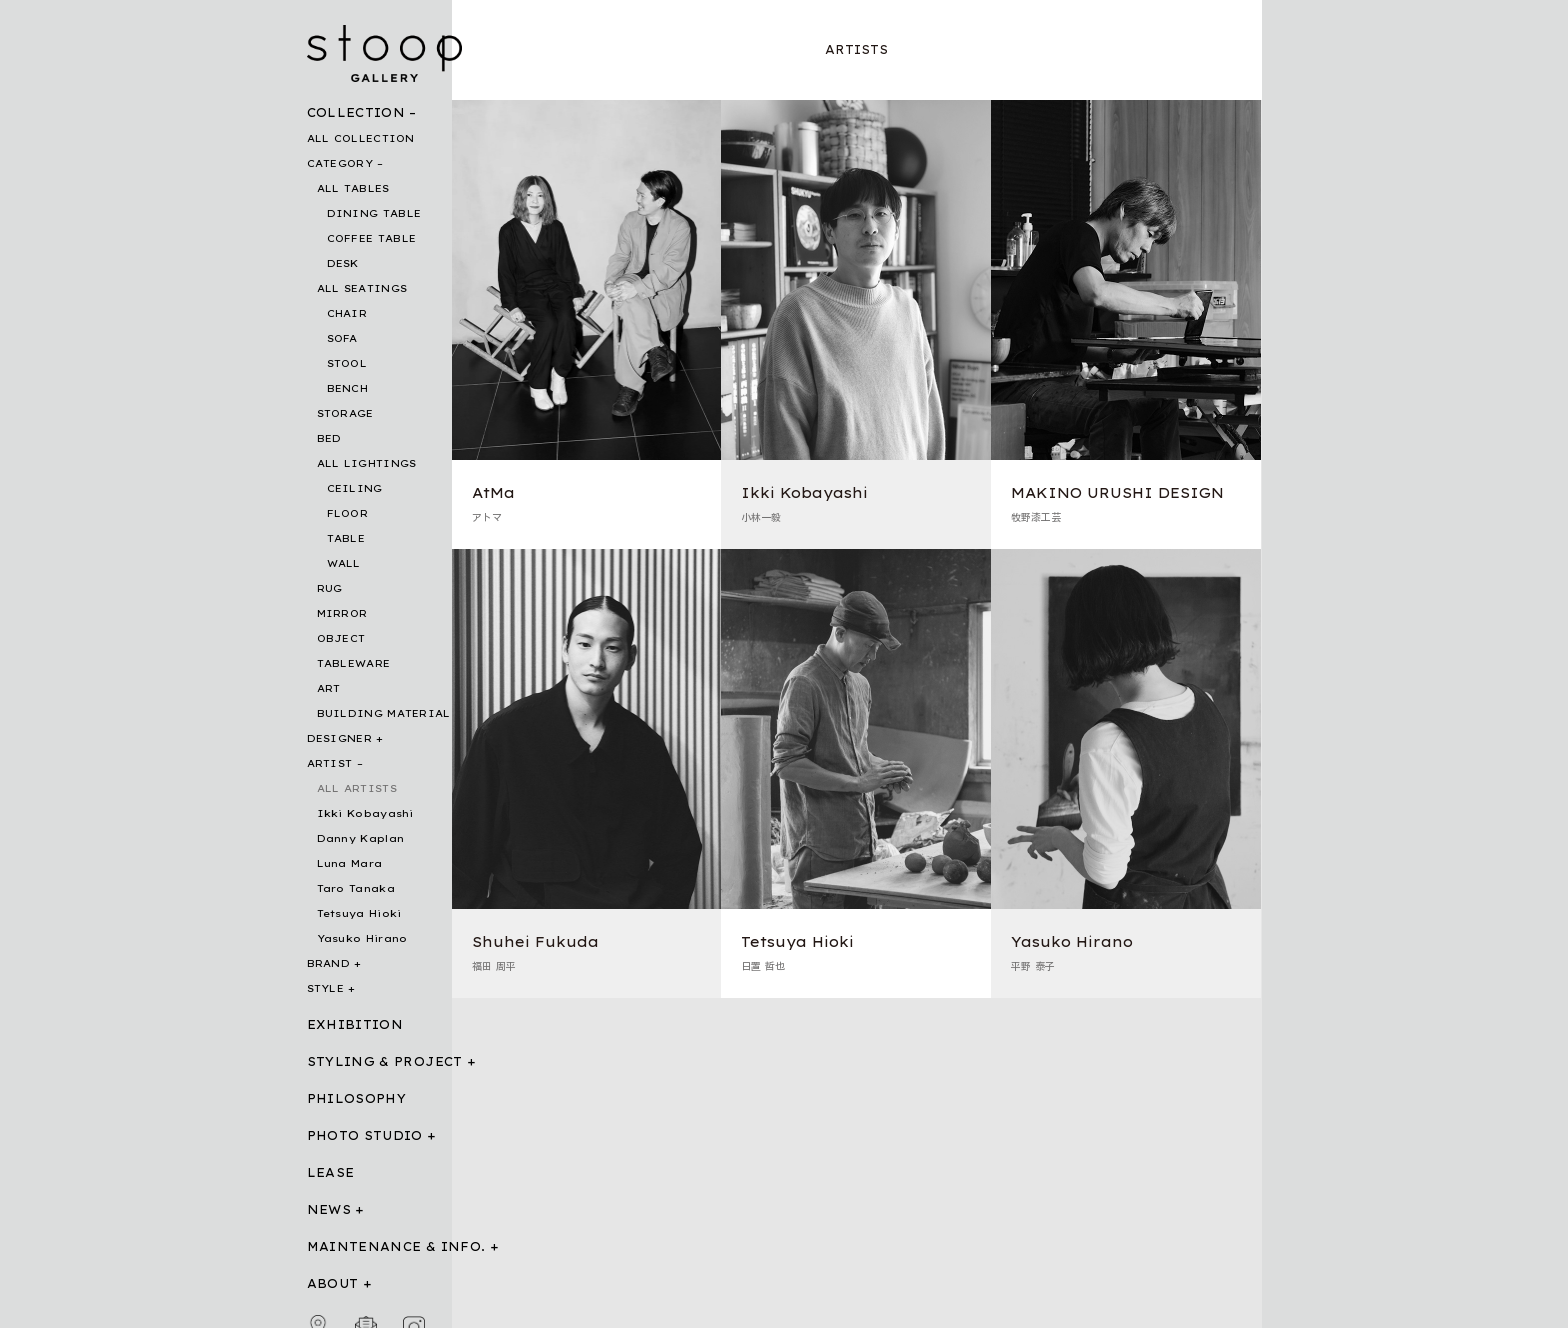 Image resolution: width=1568 pixels, height=1328 pixels. Describe the element at coordinates (329, 688) in the screenshot. I see `ART` at that location.